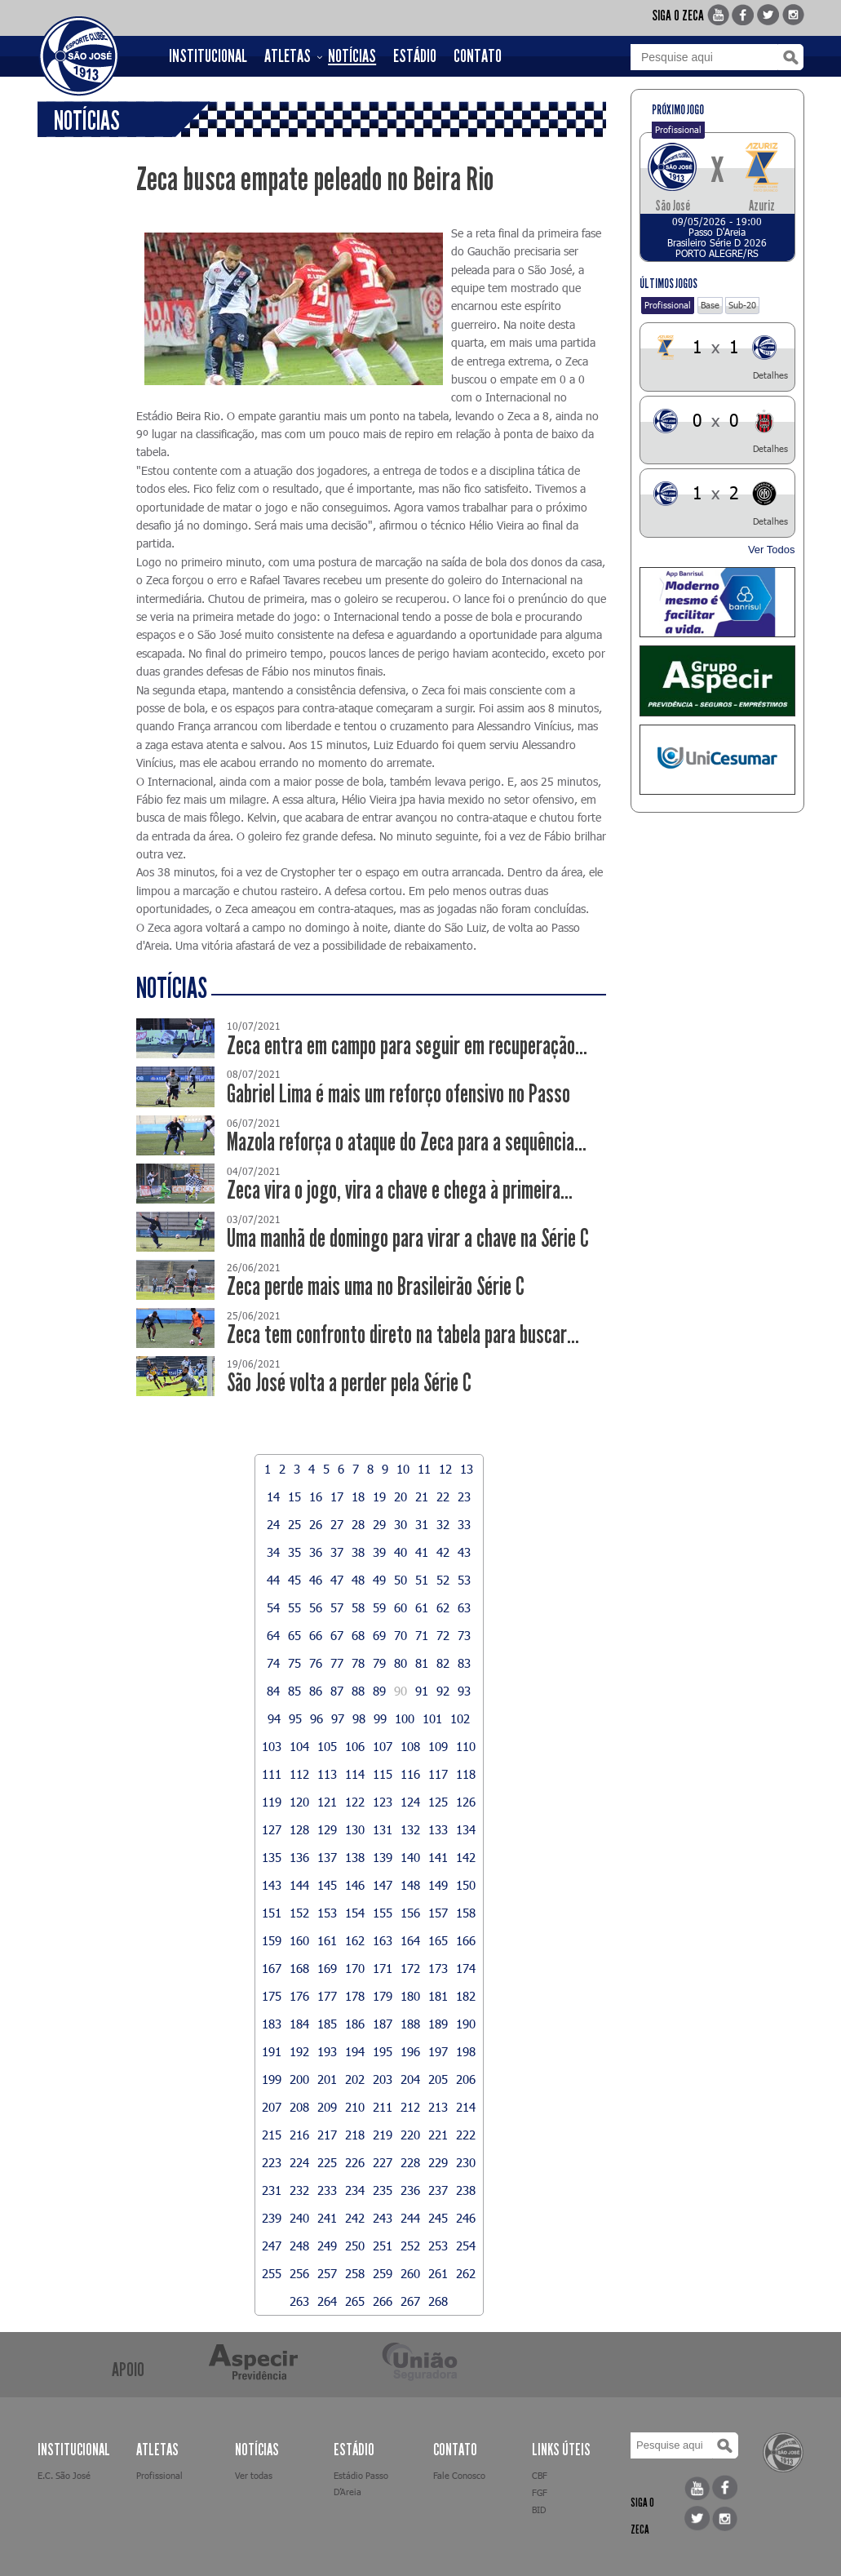  I want to click on 46, so click(315, 1579).